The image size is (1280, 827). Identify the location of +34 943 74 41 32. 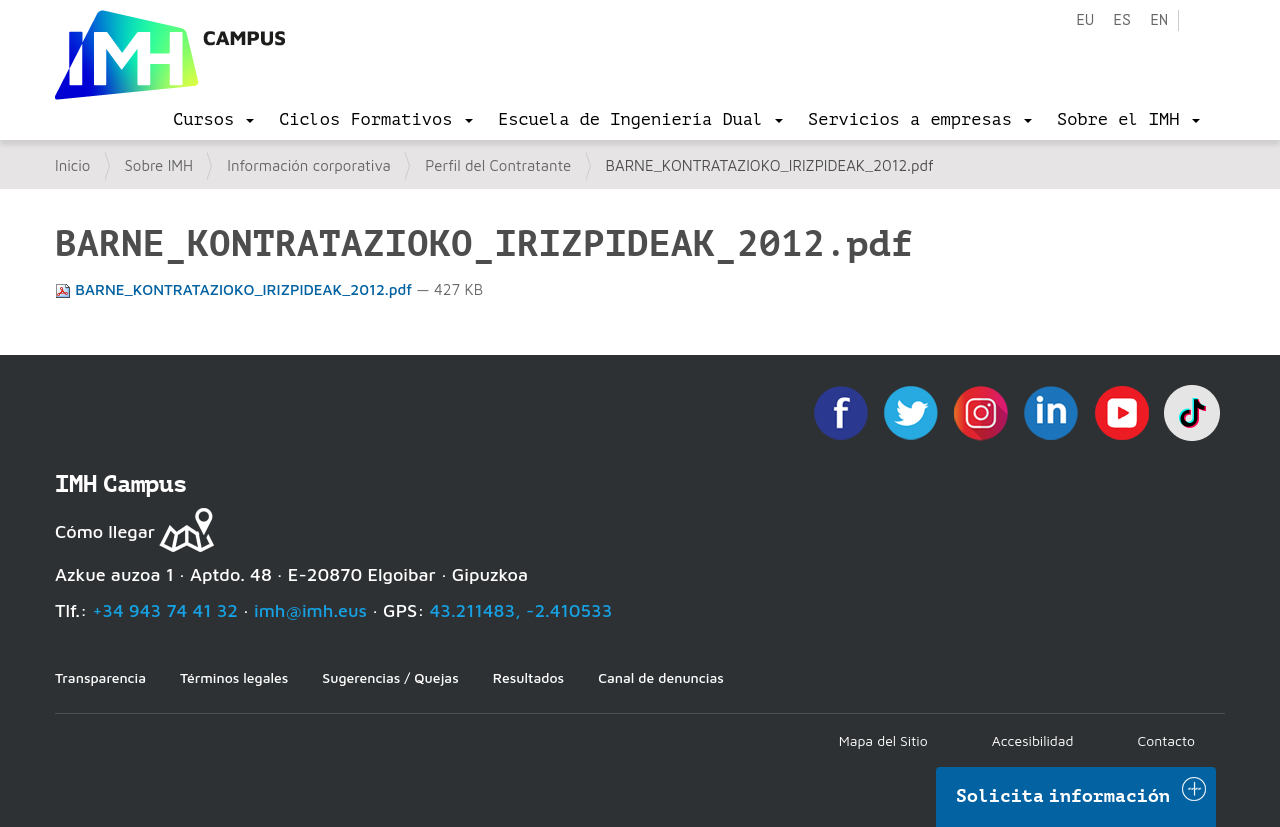
(165, 610).